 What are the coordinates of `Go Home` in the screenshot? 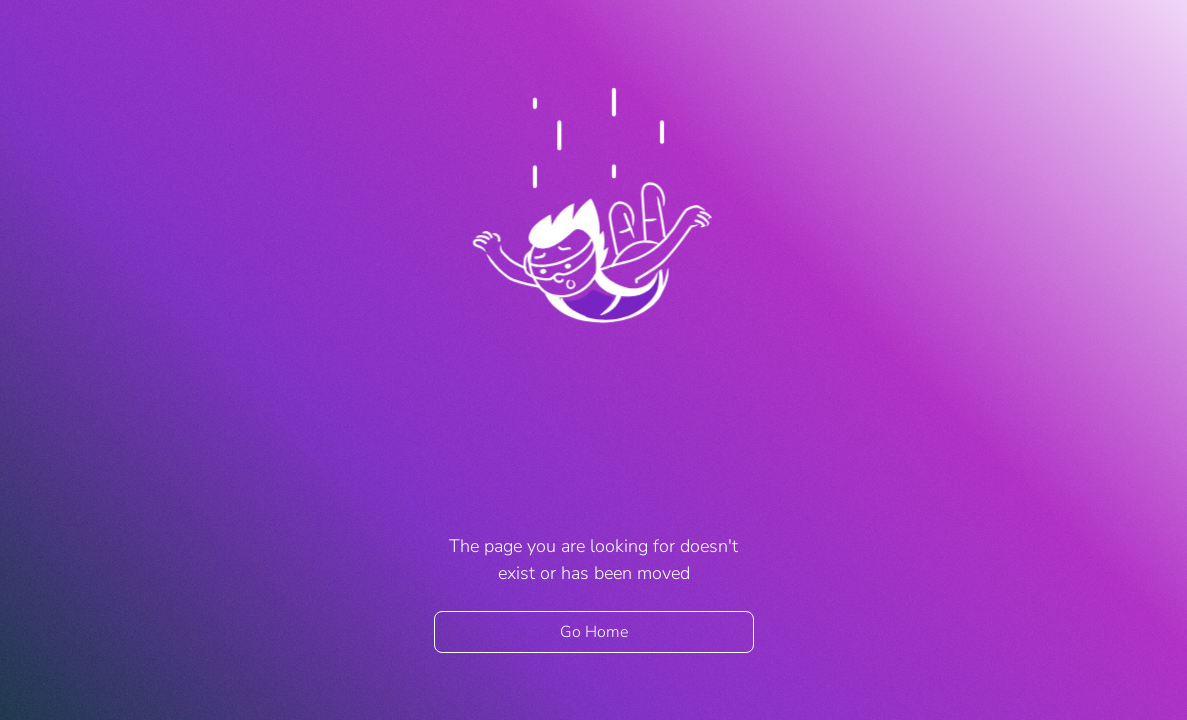 It's located at (594, 632).